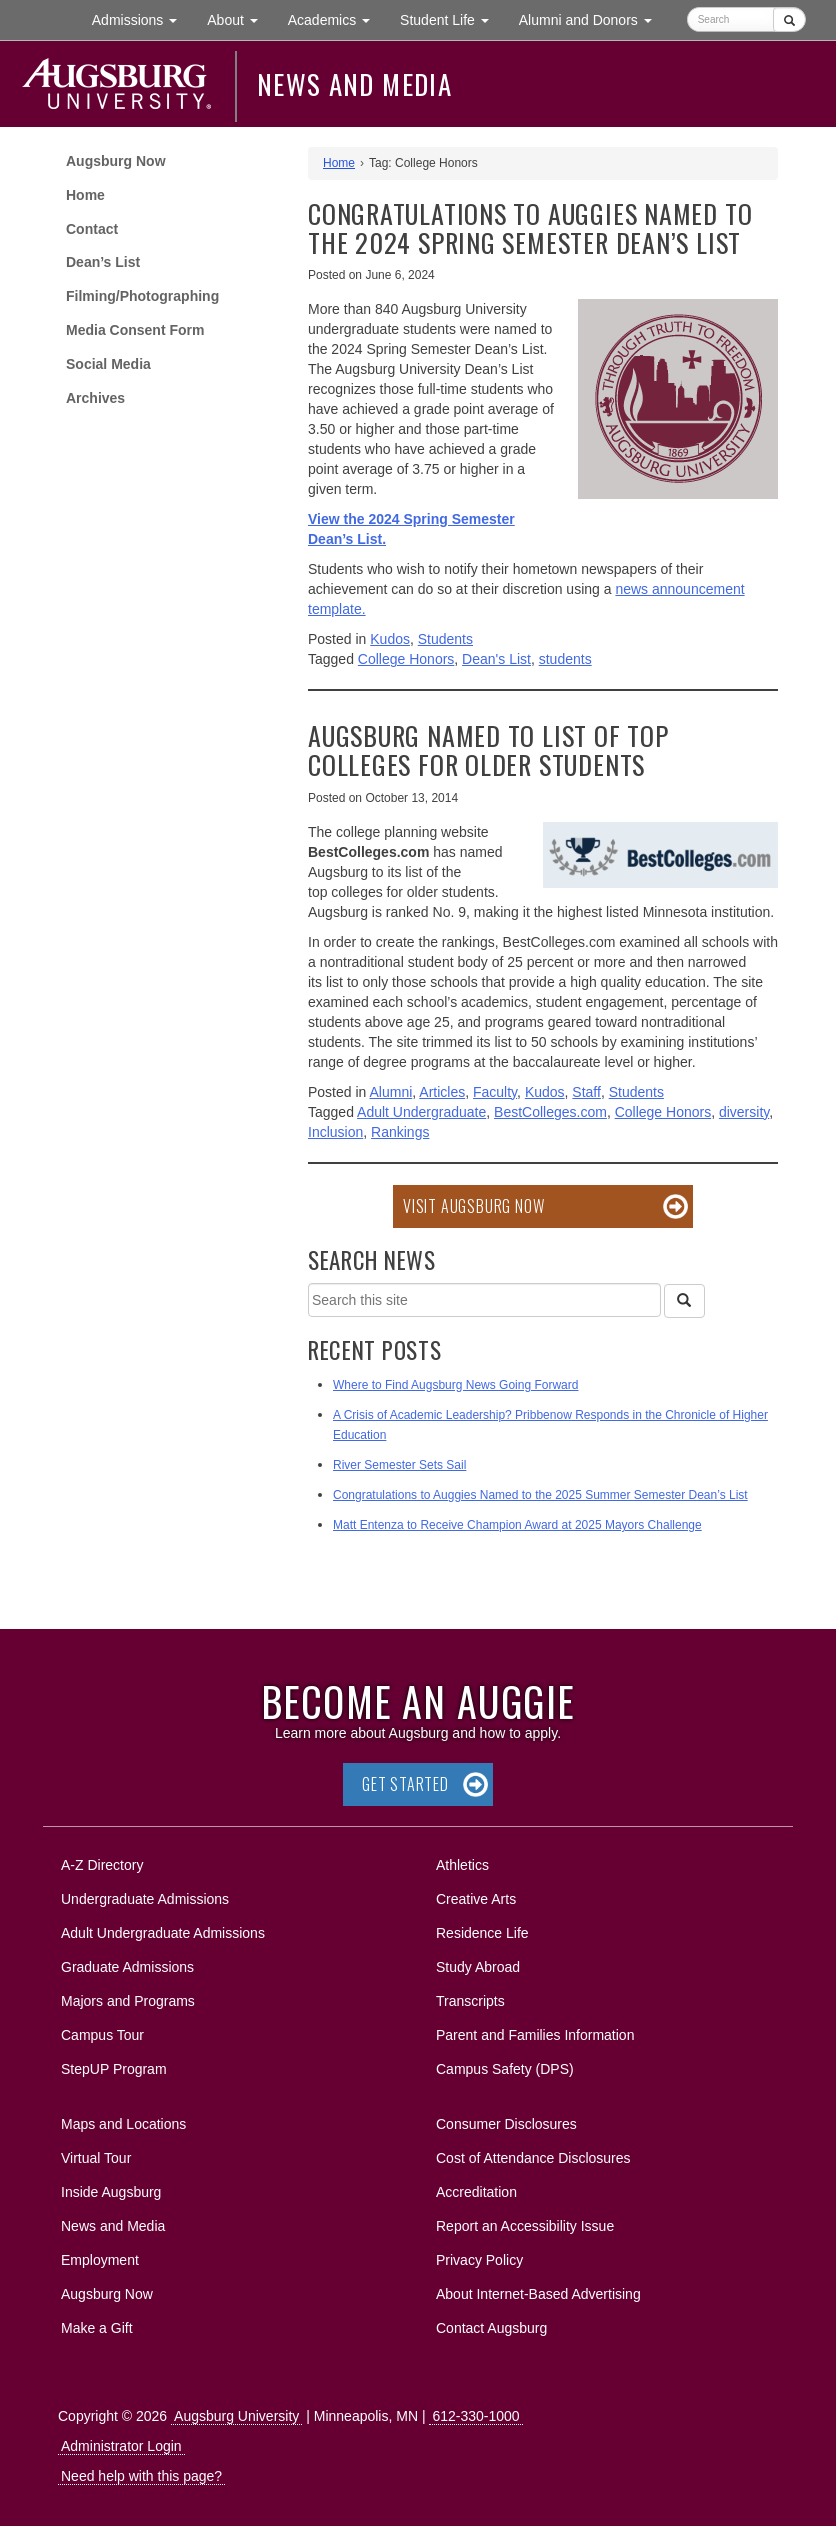  I want to click on Administrator Login, so click(121, 2446).